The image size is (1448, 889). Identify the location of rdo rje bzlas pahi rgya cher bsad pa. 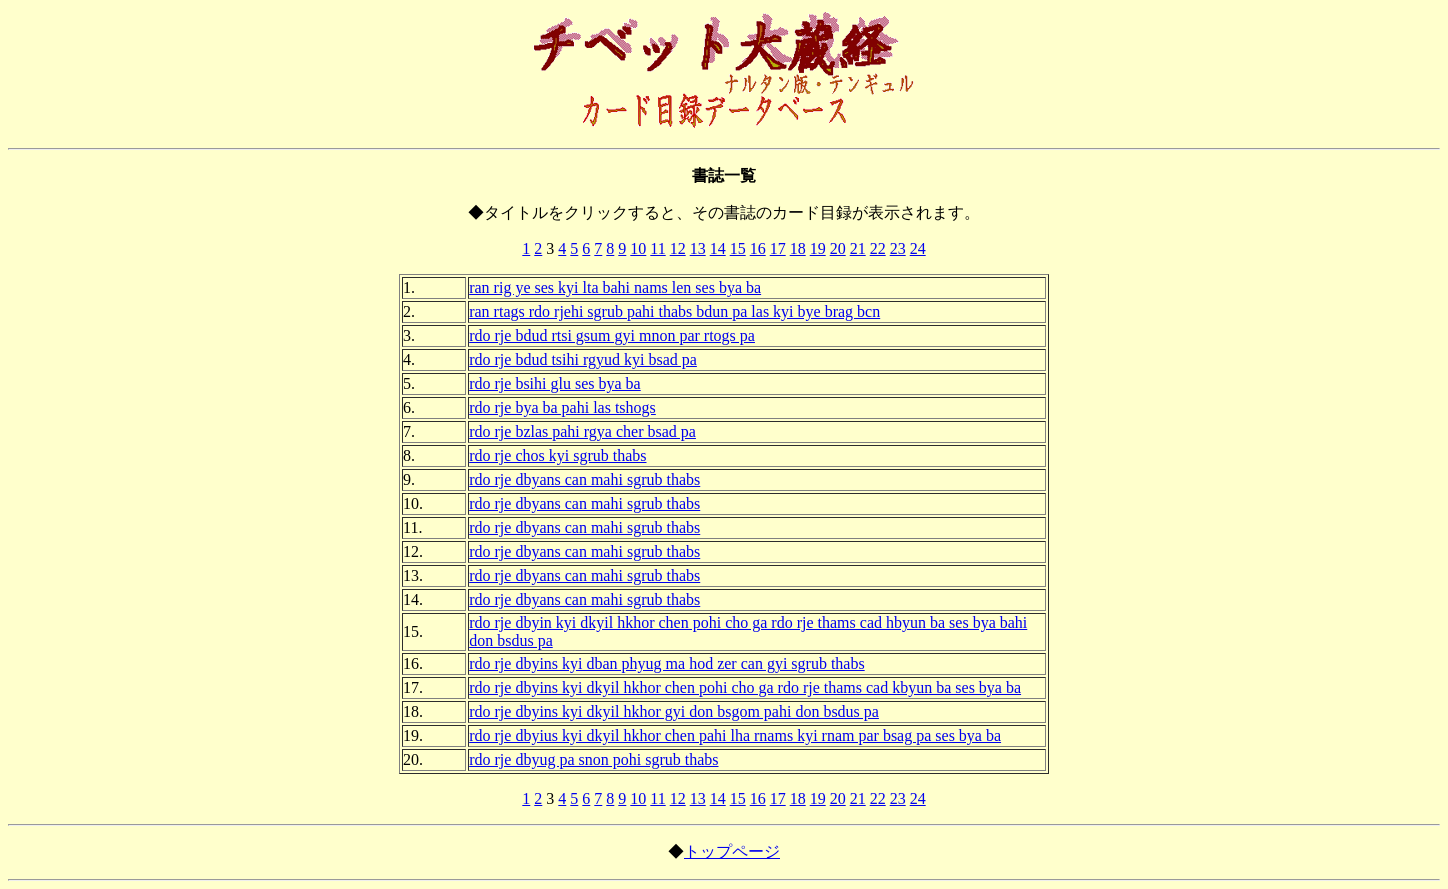
(582, 431).